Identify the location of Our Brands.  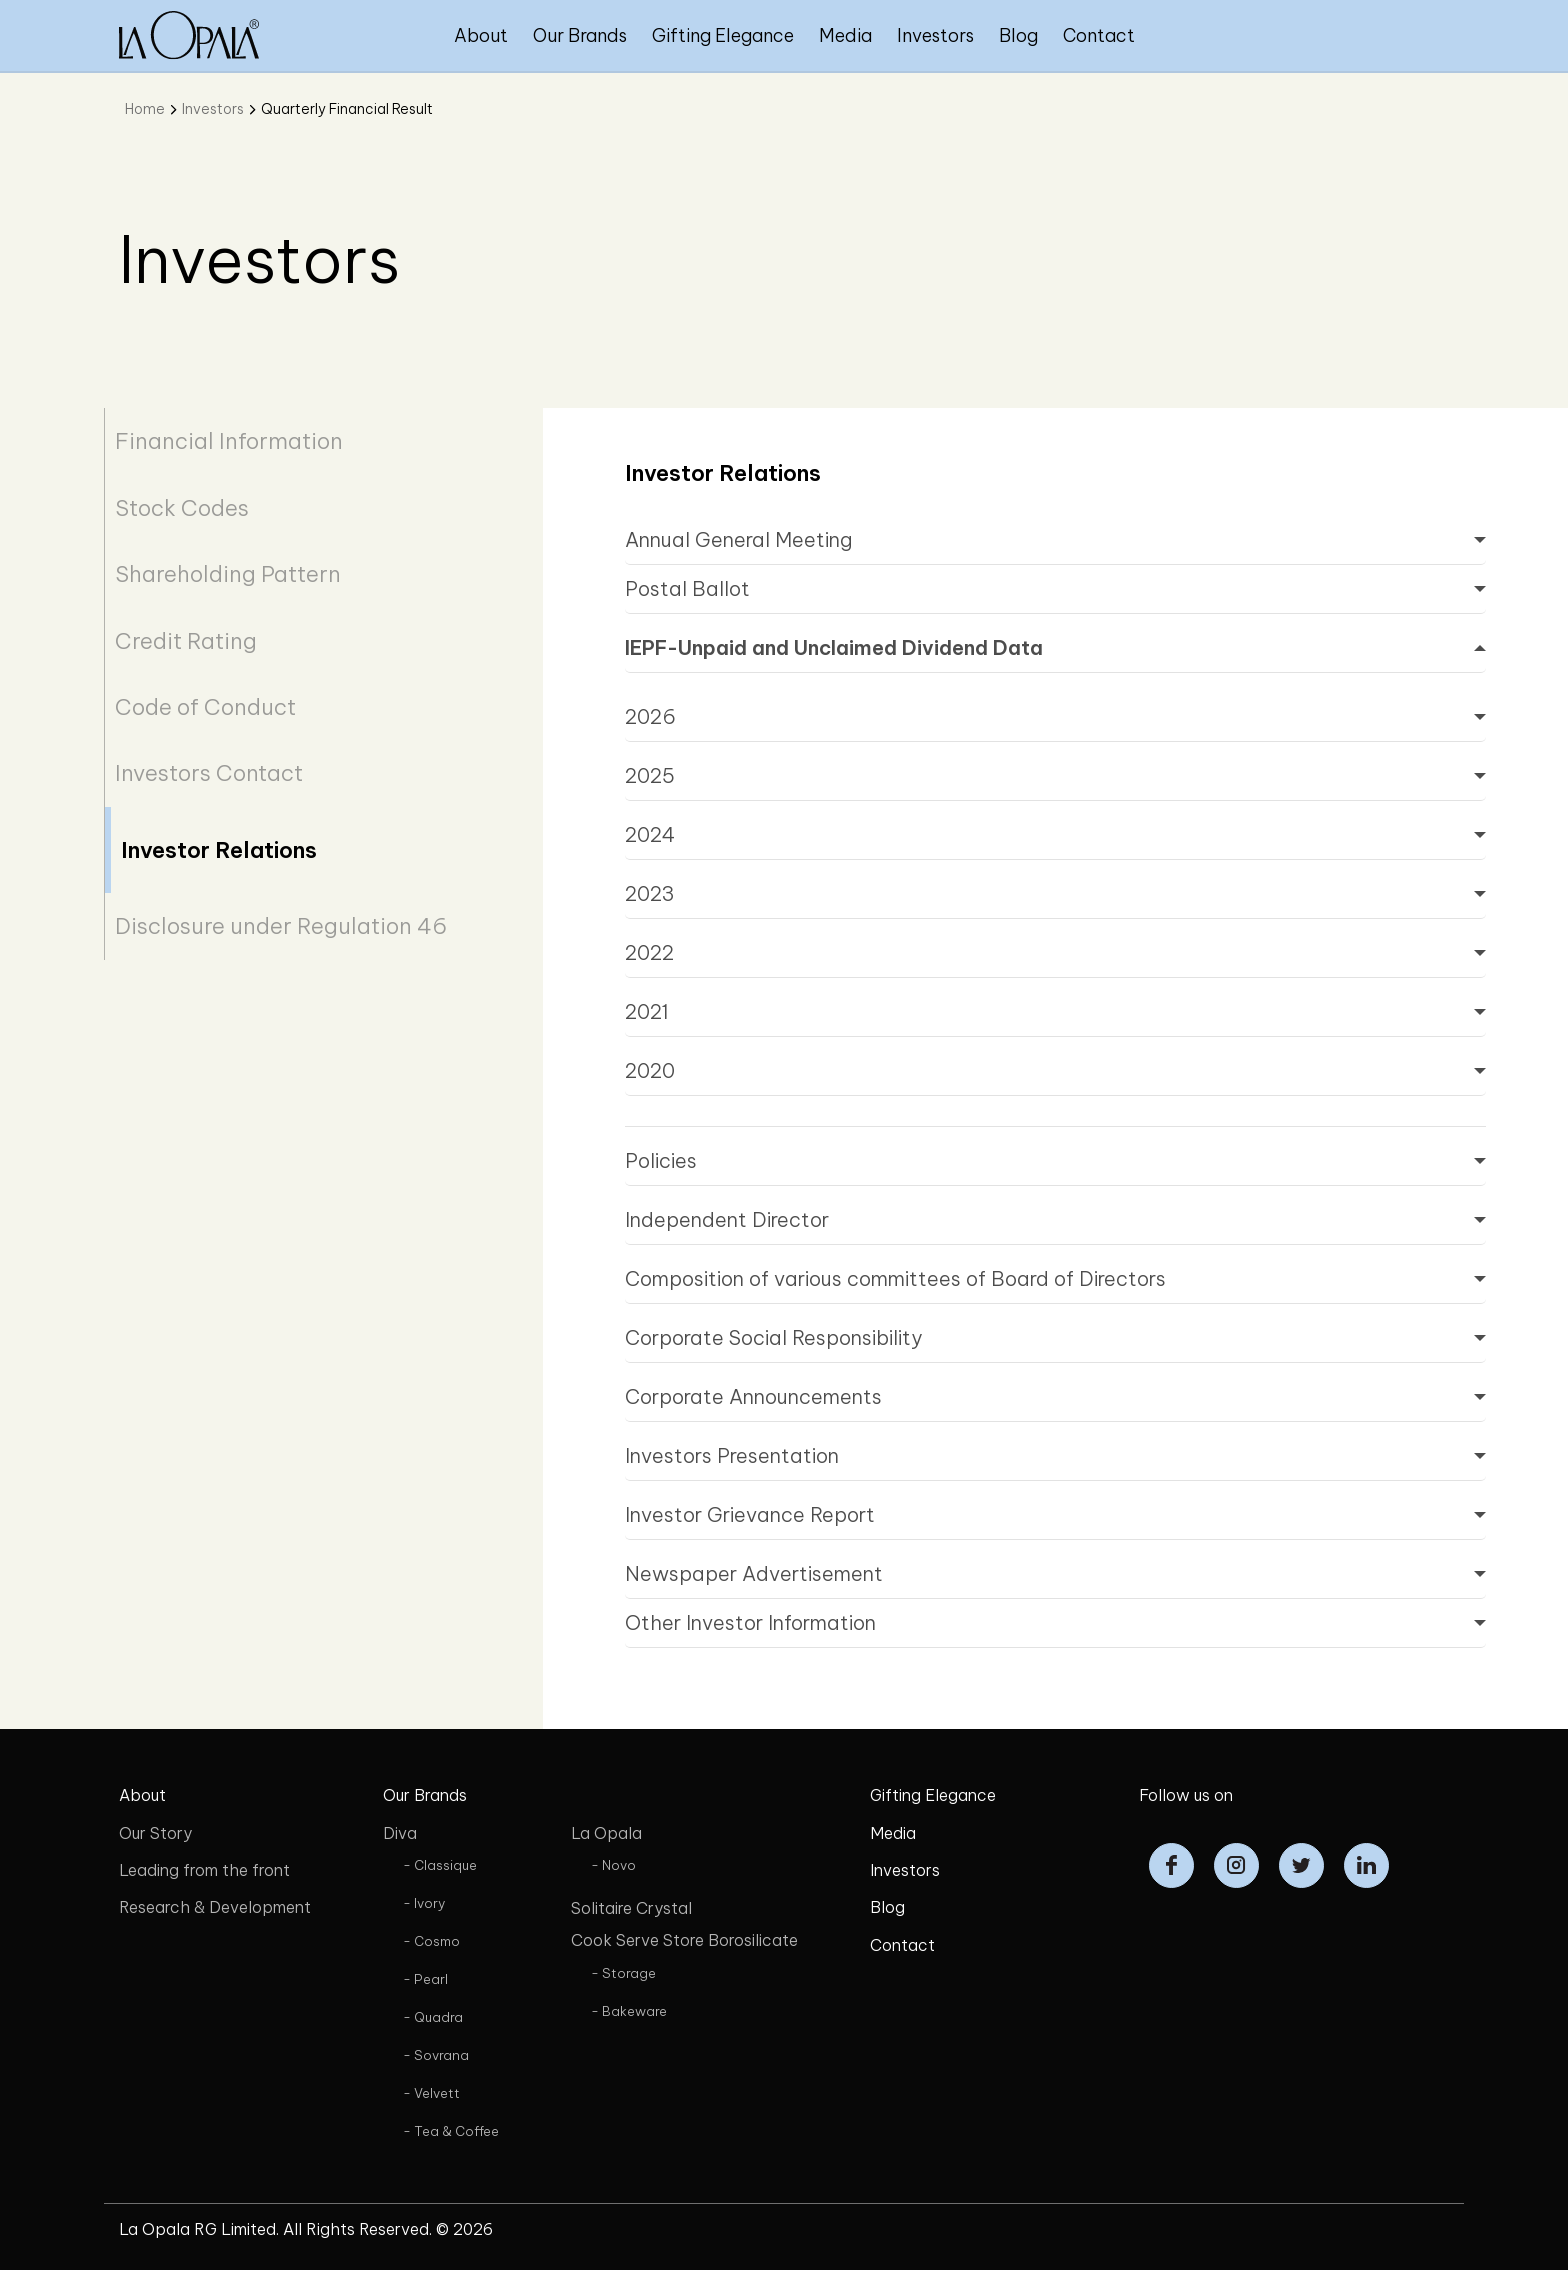
(580, 35).